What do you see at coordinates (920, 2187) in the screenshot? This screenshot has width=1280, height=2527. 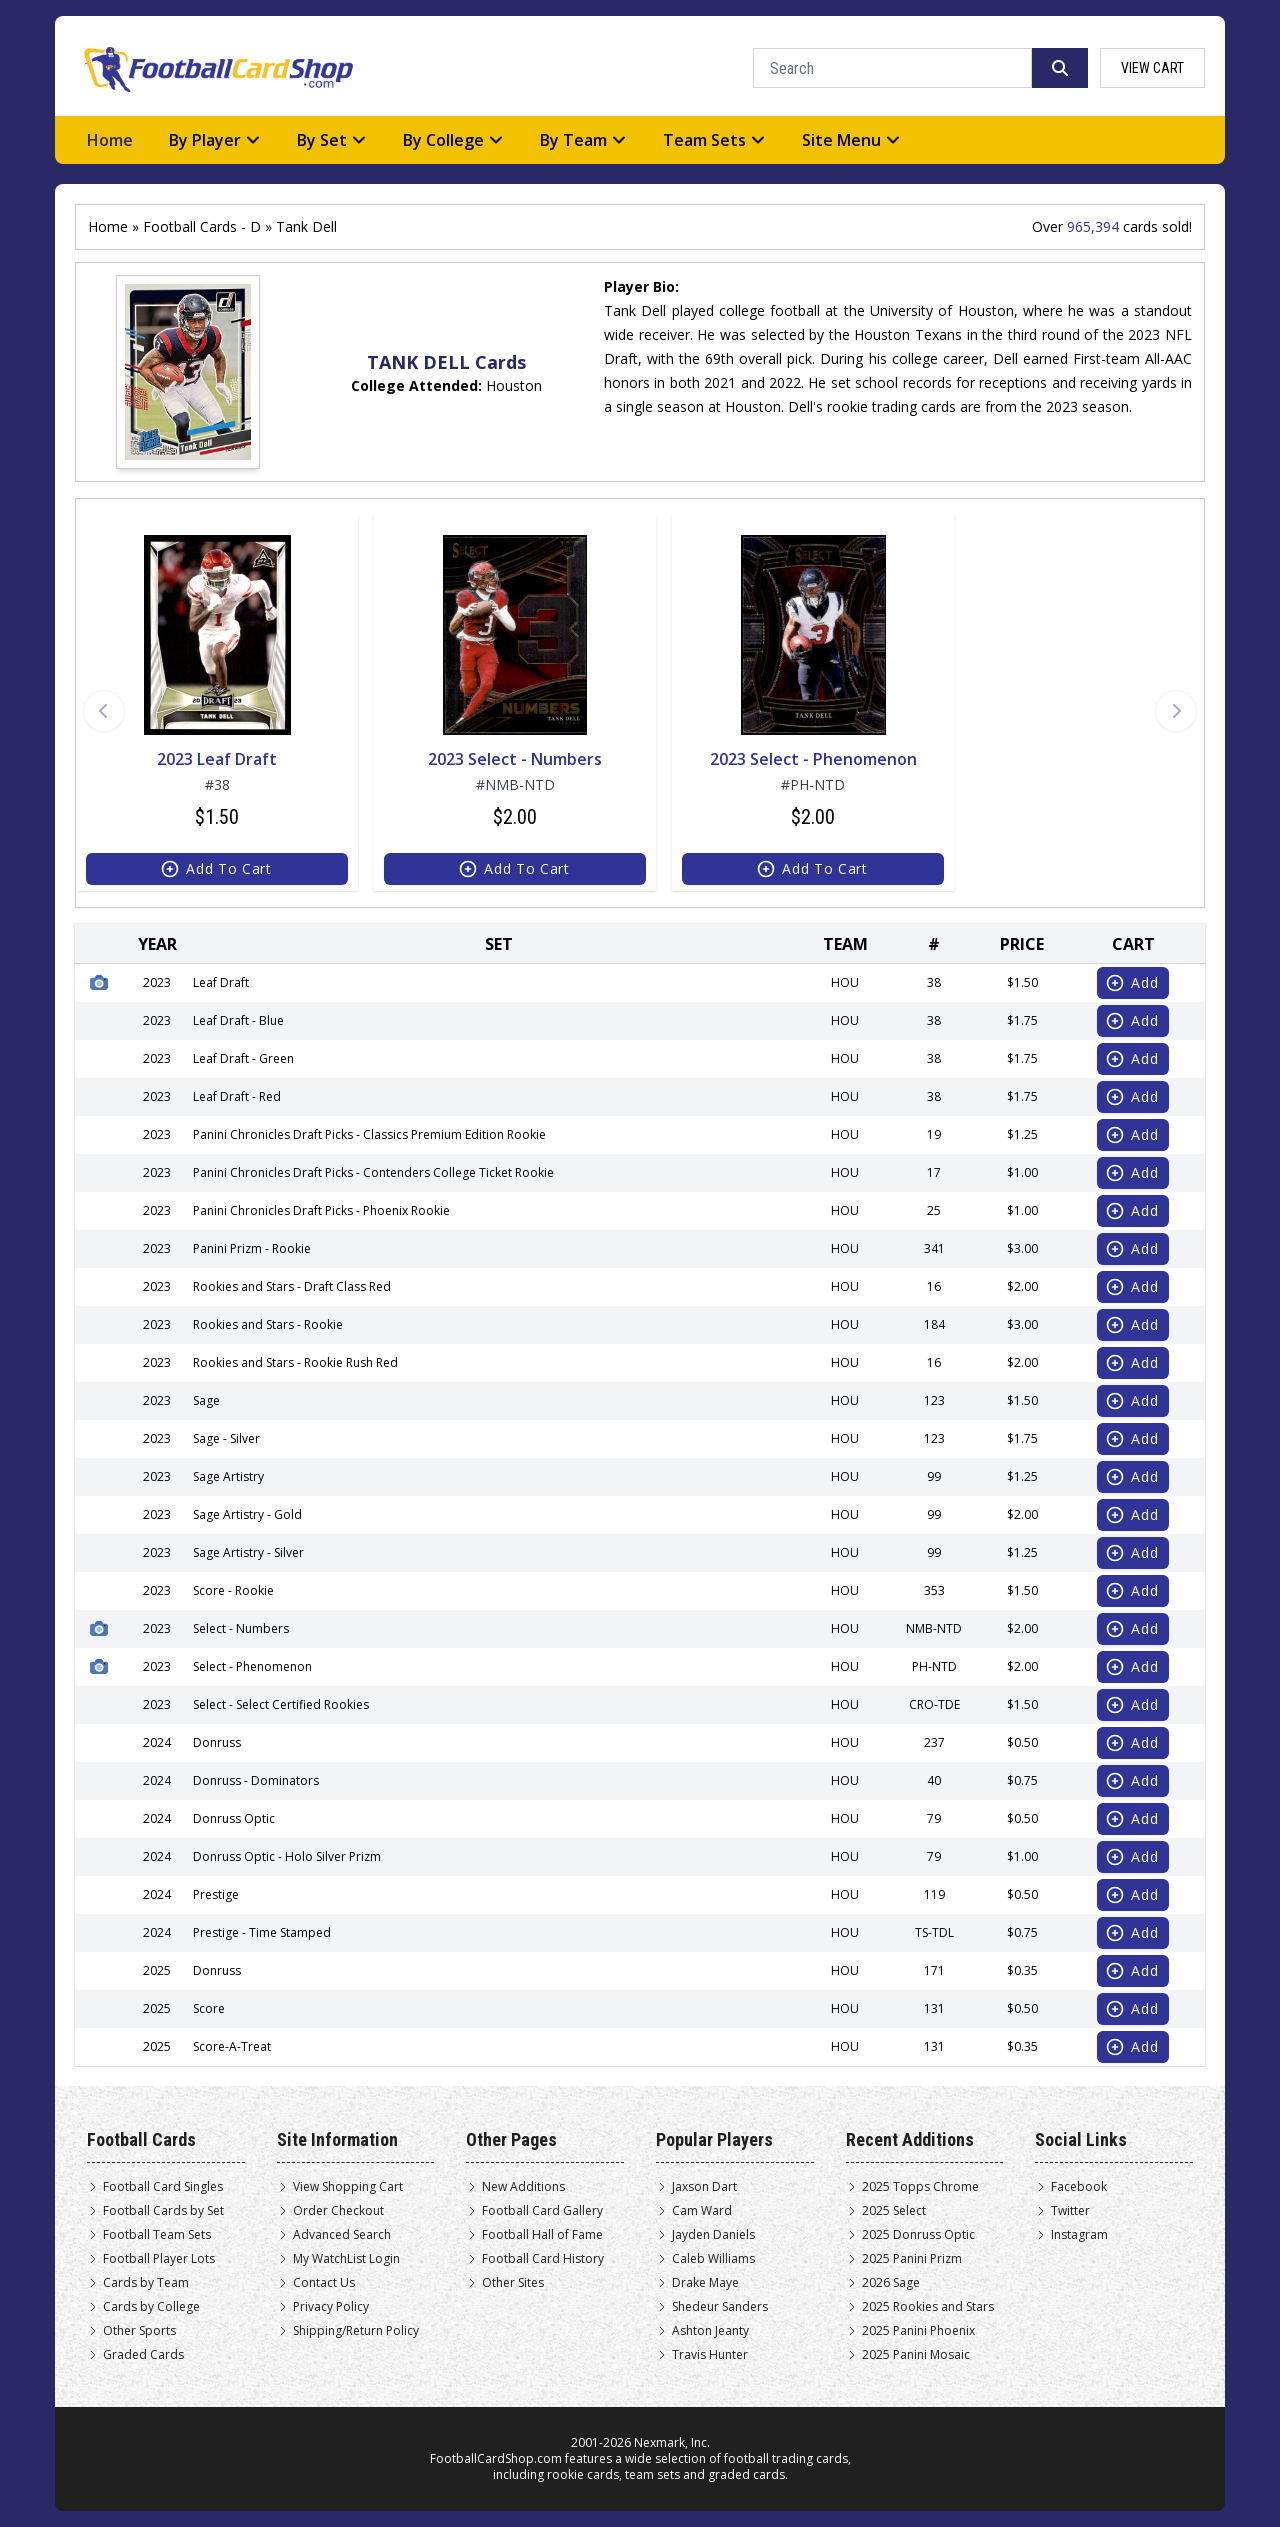 I see `2025 Topps Chrome` at bounding box center [920, 2187].